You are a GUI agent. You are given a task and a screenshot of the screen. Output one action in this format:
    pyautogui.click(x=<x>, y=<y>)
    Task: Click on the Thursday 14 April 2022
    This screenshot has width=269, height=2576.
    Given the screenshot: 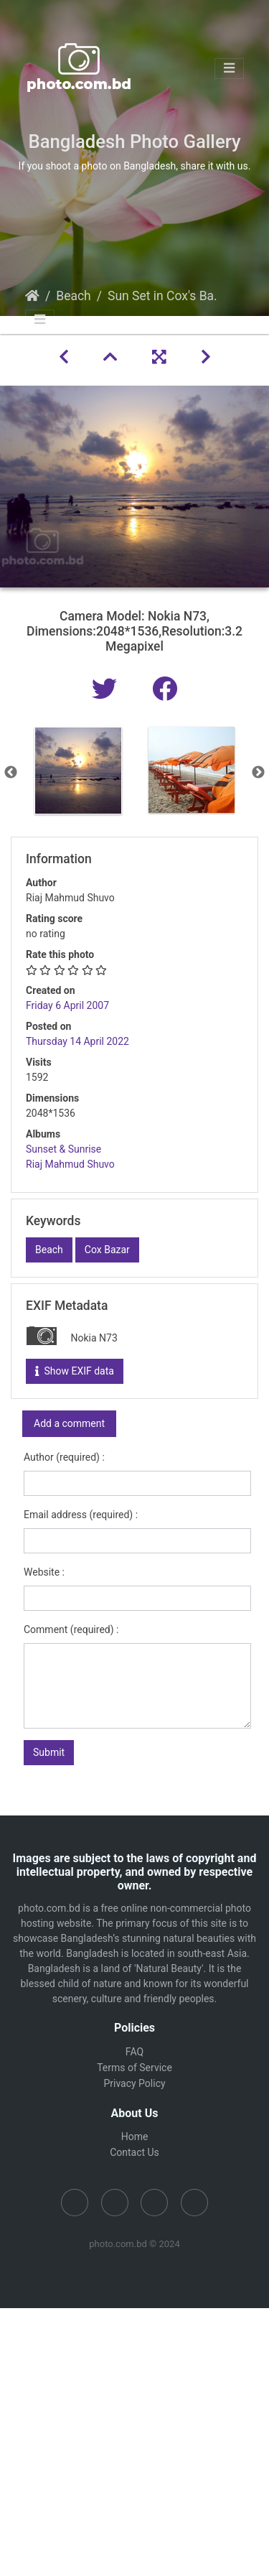 What is the action you would take?
    pyautogui.click(x=77, y=1041)
    